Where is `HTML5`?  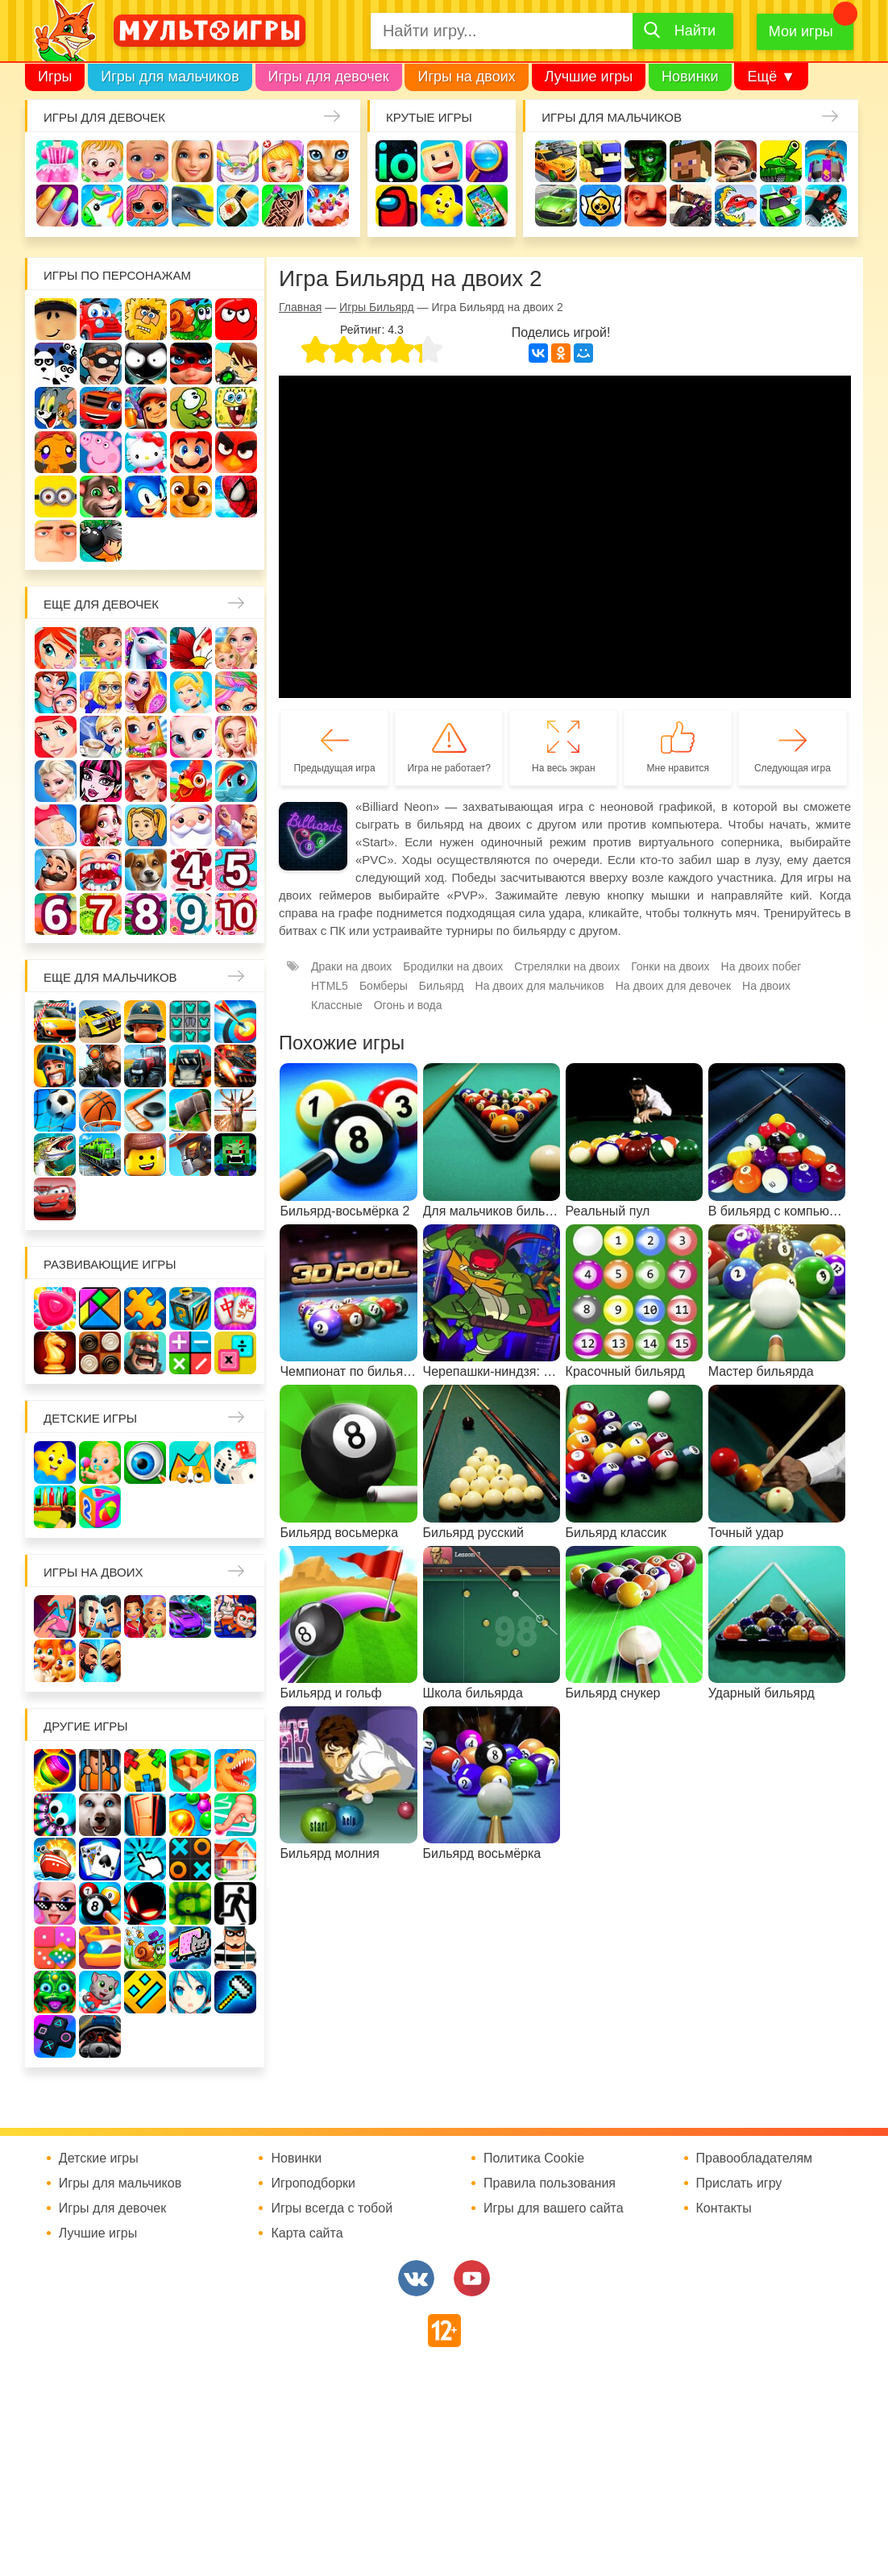
HTML5 is located at coordinates (329, 985).